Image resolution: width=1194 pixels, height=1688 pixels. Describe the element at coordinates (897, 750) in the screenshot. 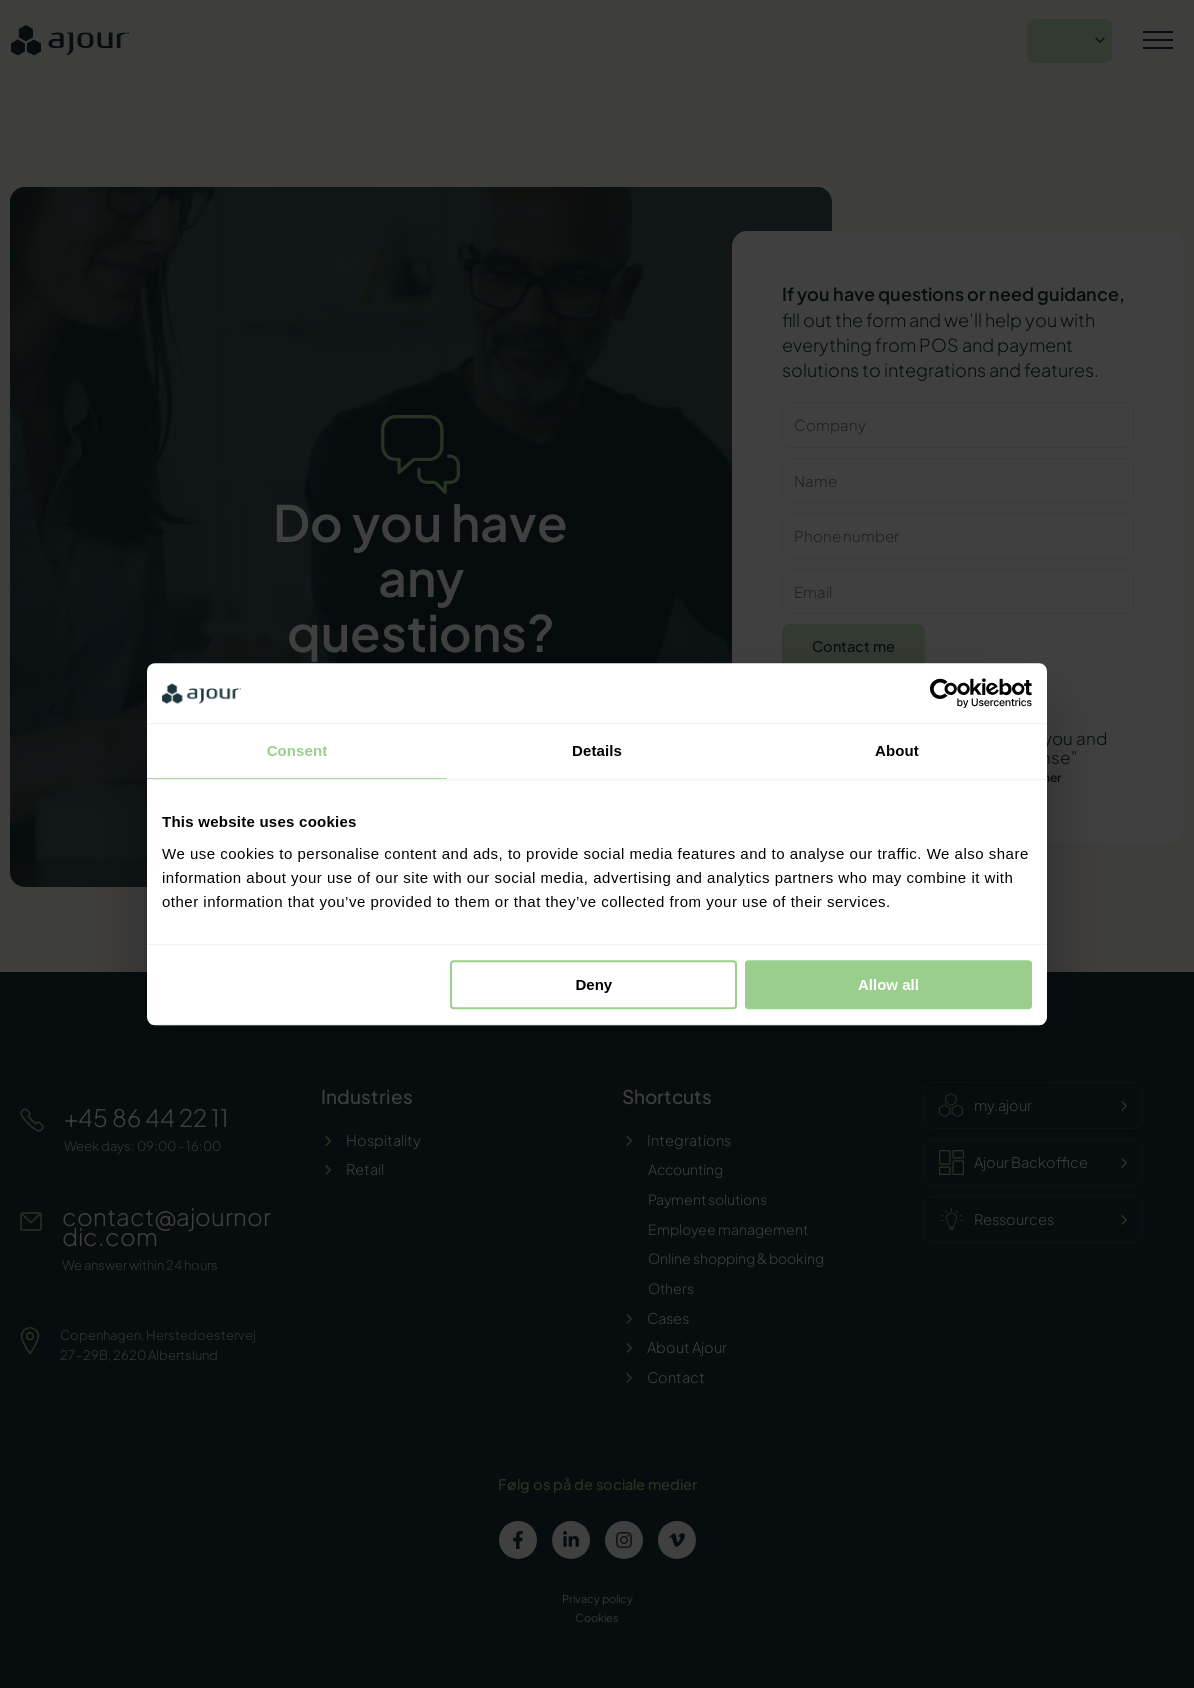

I see `About [tab]` at that location.